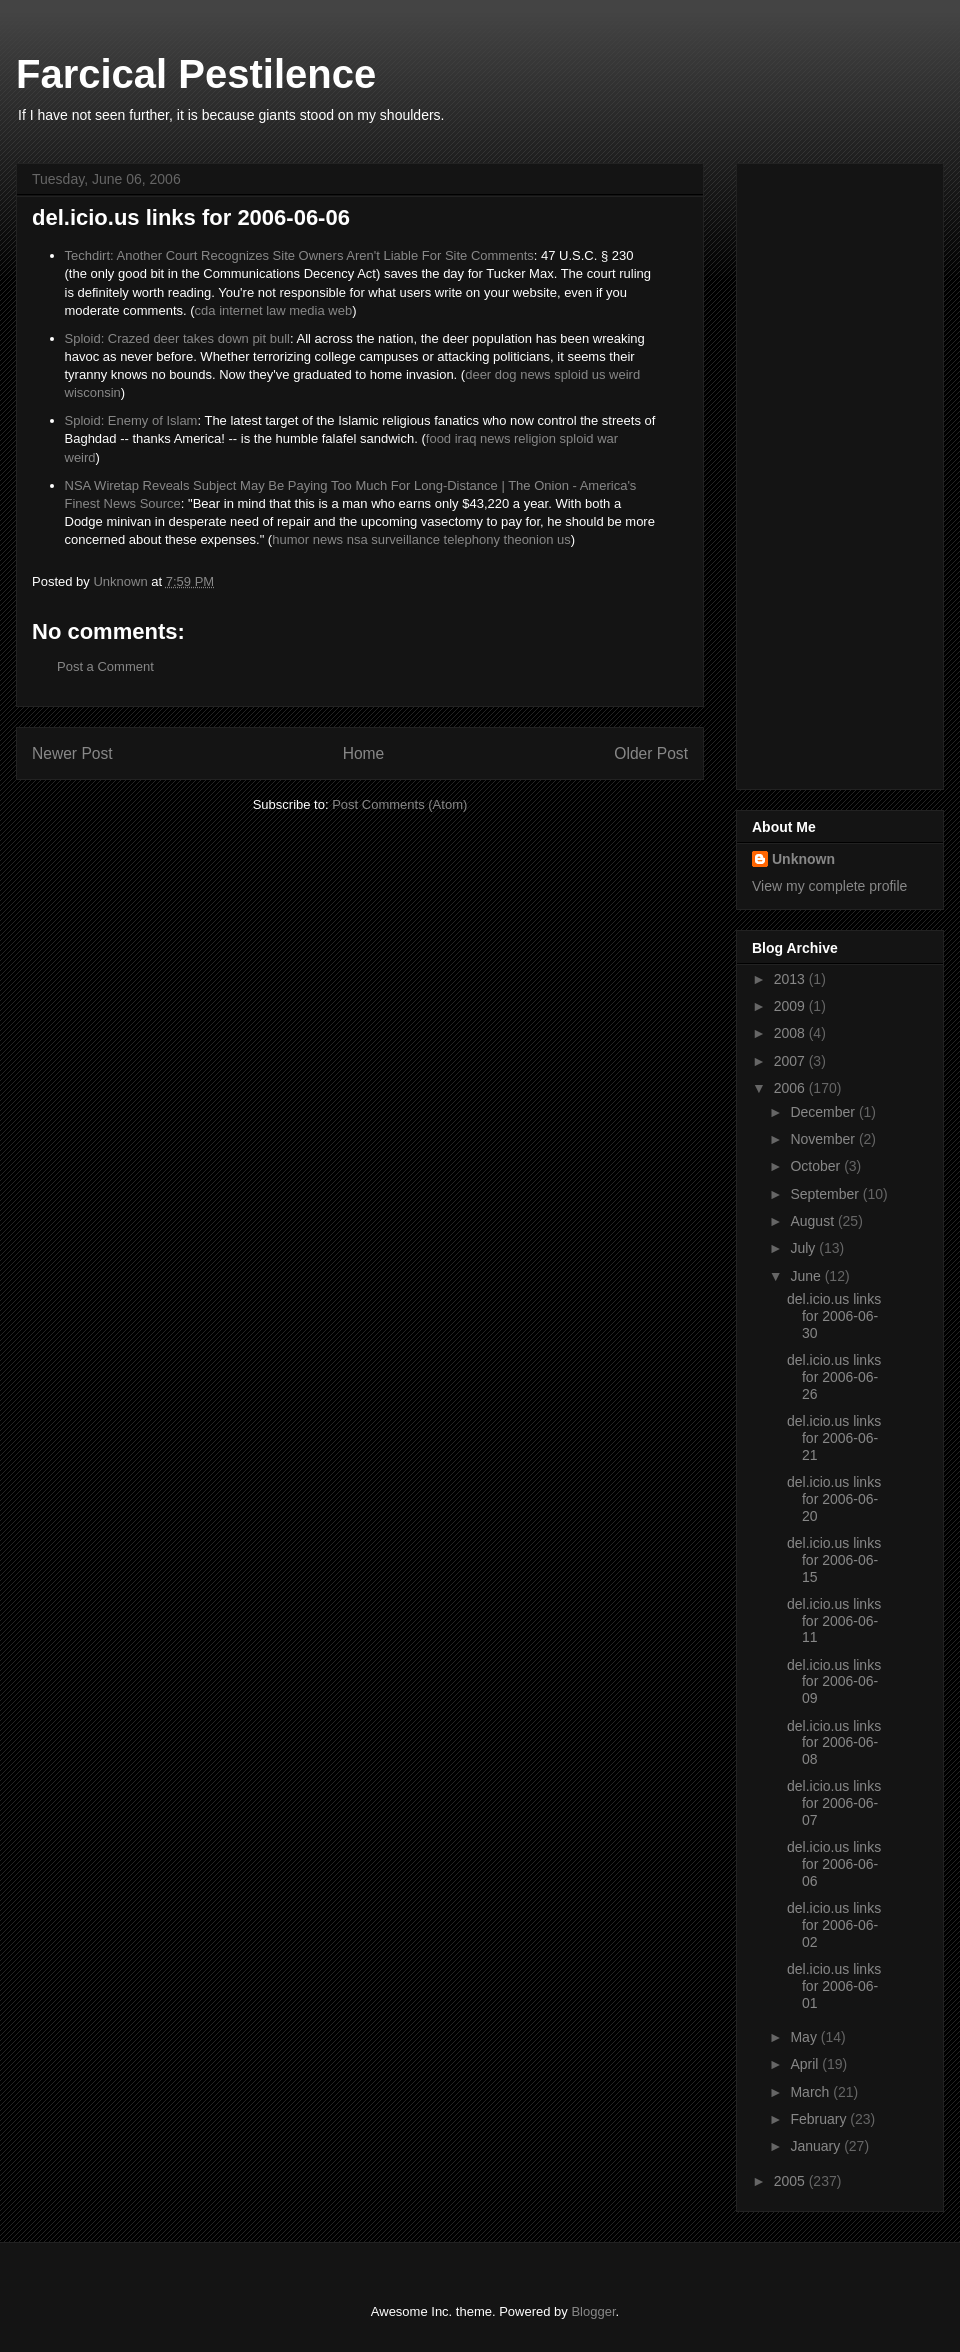 The width and height of the screenshot is (960, 2352). Describe the element at coordinates (472, 539) in the screenshot. I see `telephony` at that location.